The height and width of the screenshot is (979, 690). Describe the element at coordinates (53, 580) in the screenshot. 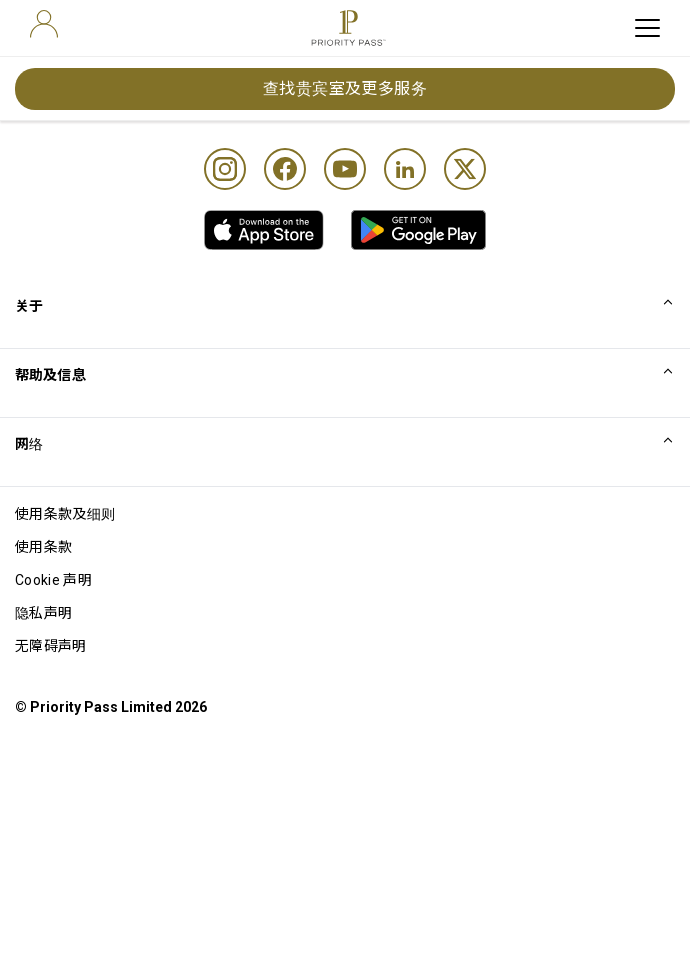

I see `Cookie 声明` at that location.